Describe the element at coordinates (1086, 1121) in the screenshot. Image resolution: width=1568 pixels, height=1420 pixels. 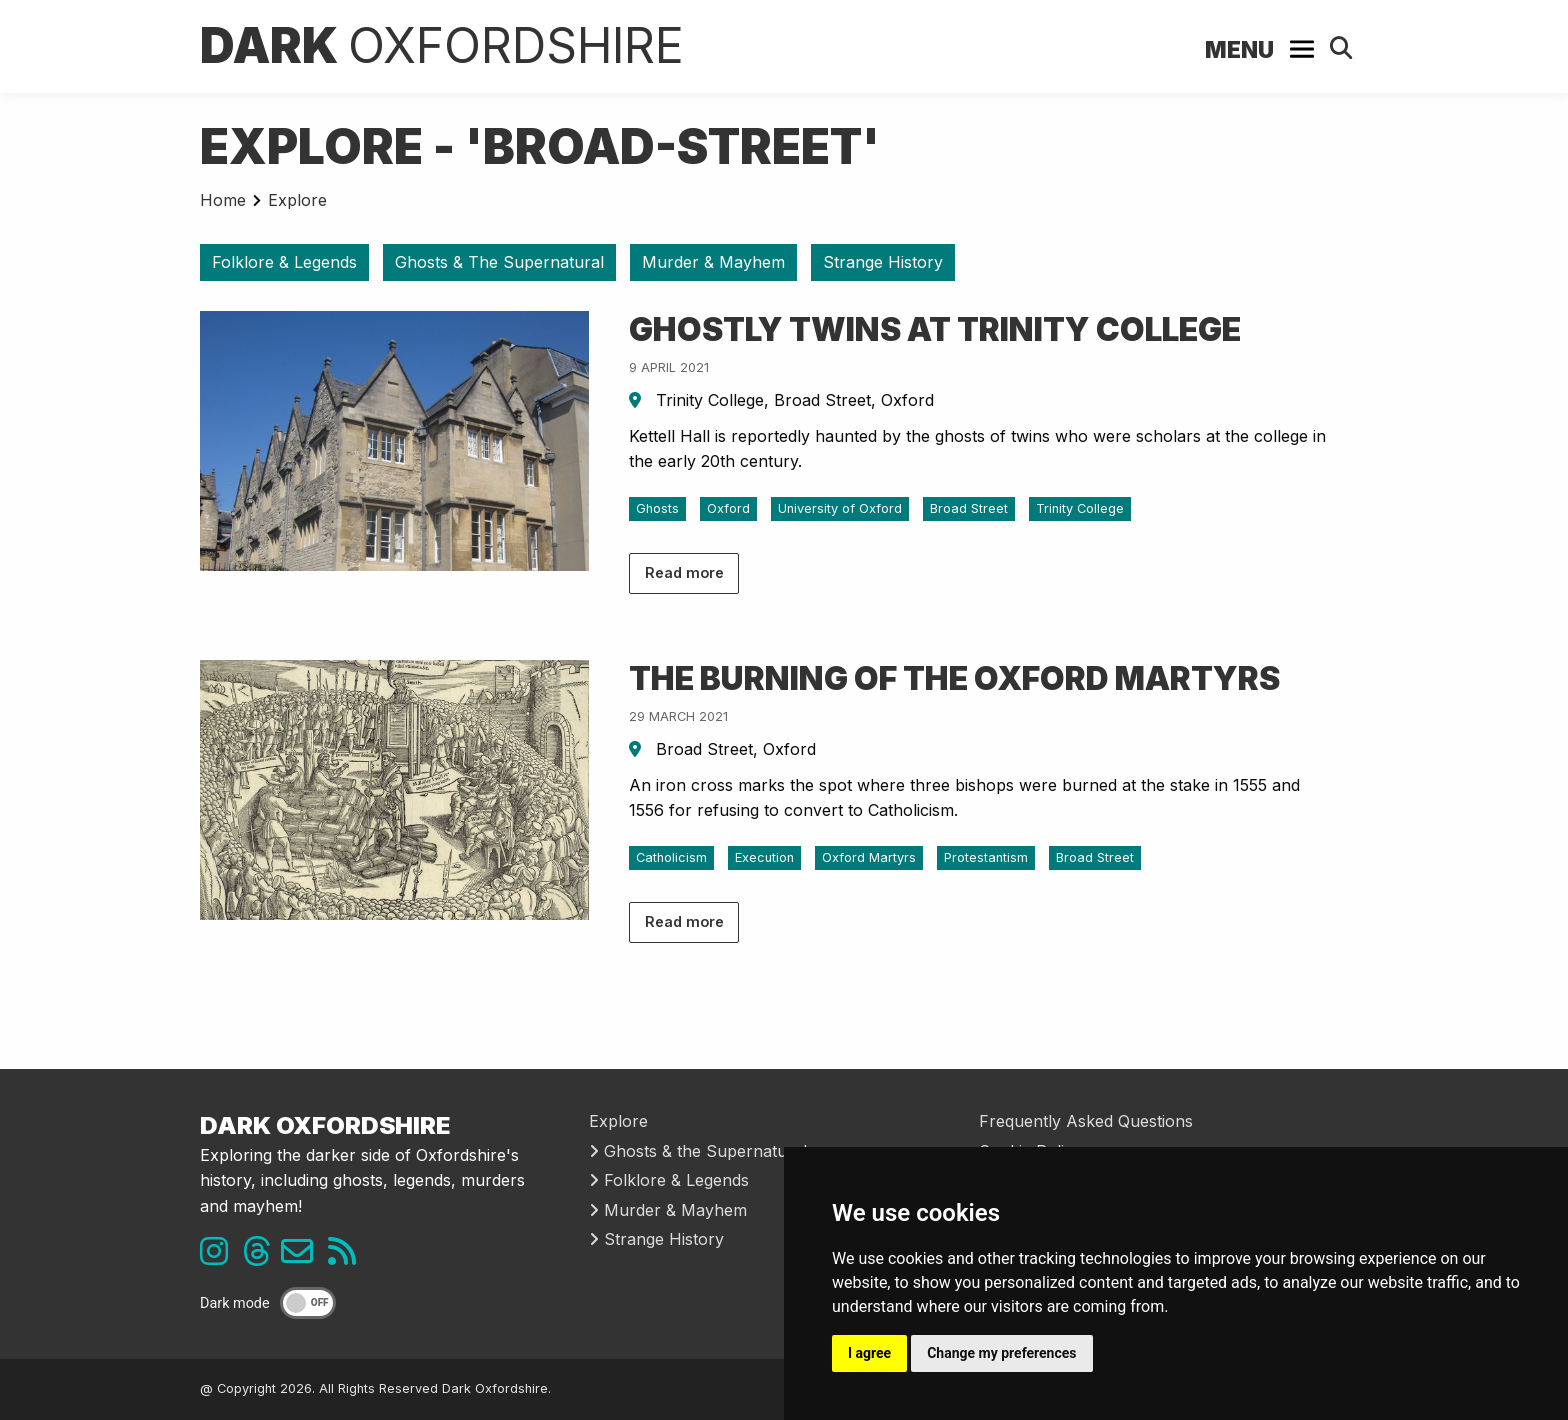
I see `Frequently Asked Questions` at that location.